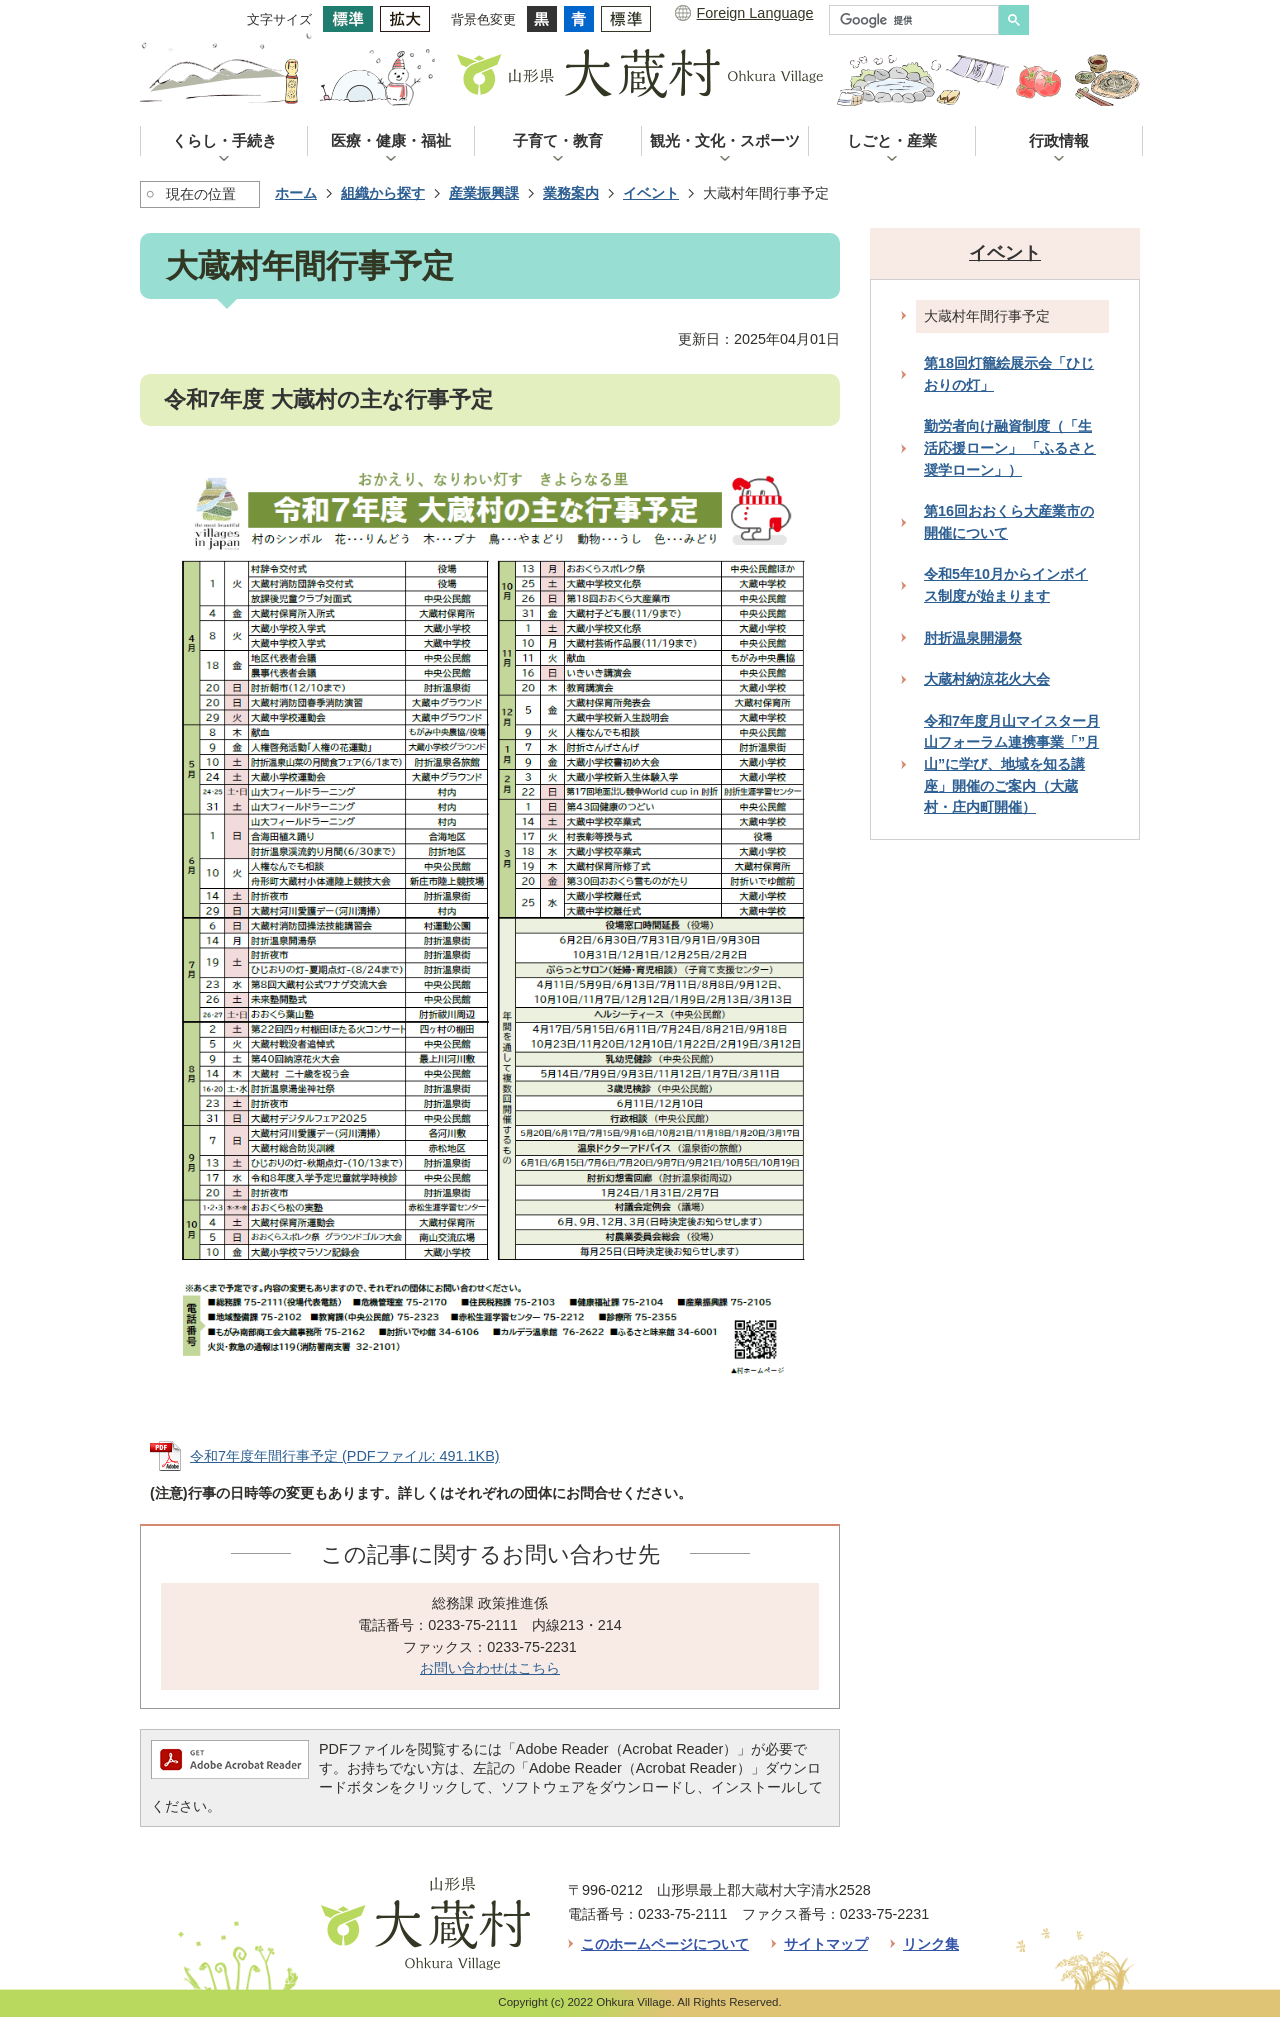 The height and width of the screenshot is (2017, 1280). What do you see at coordinates (919, 20) in the screenshot?
I see `[検索]` at bounding box center [919, 20].